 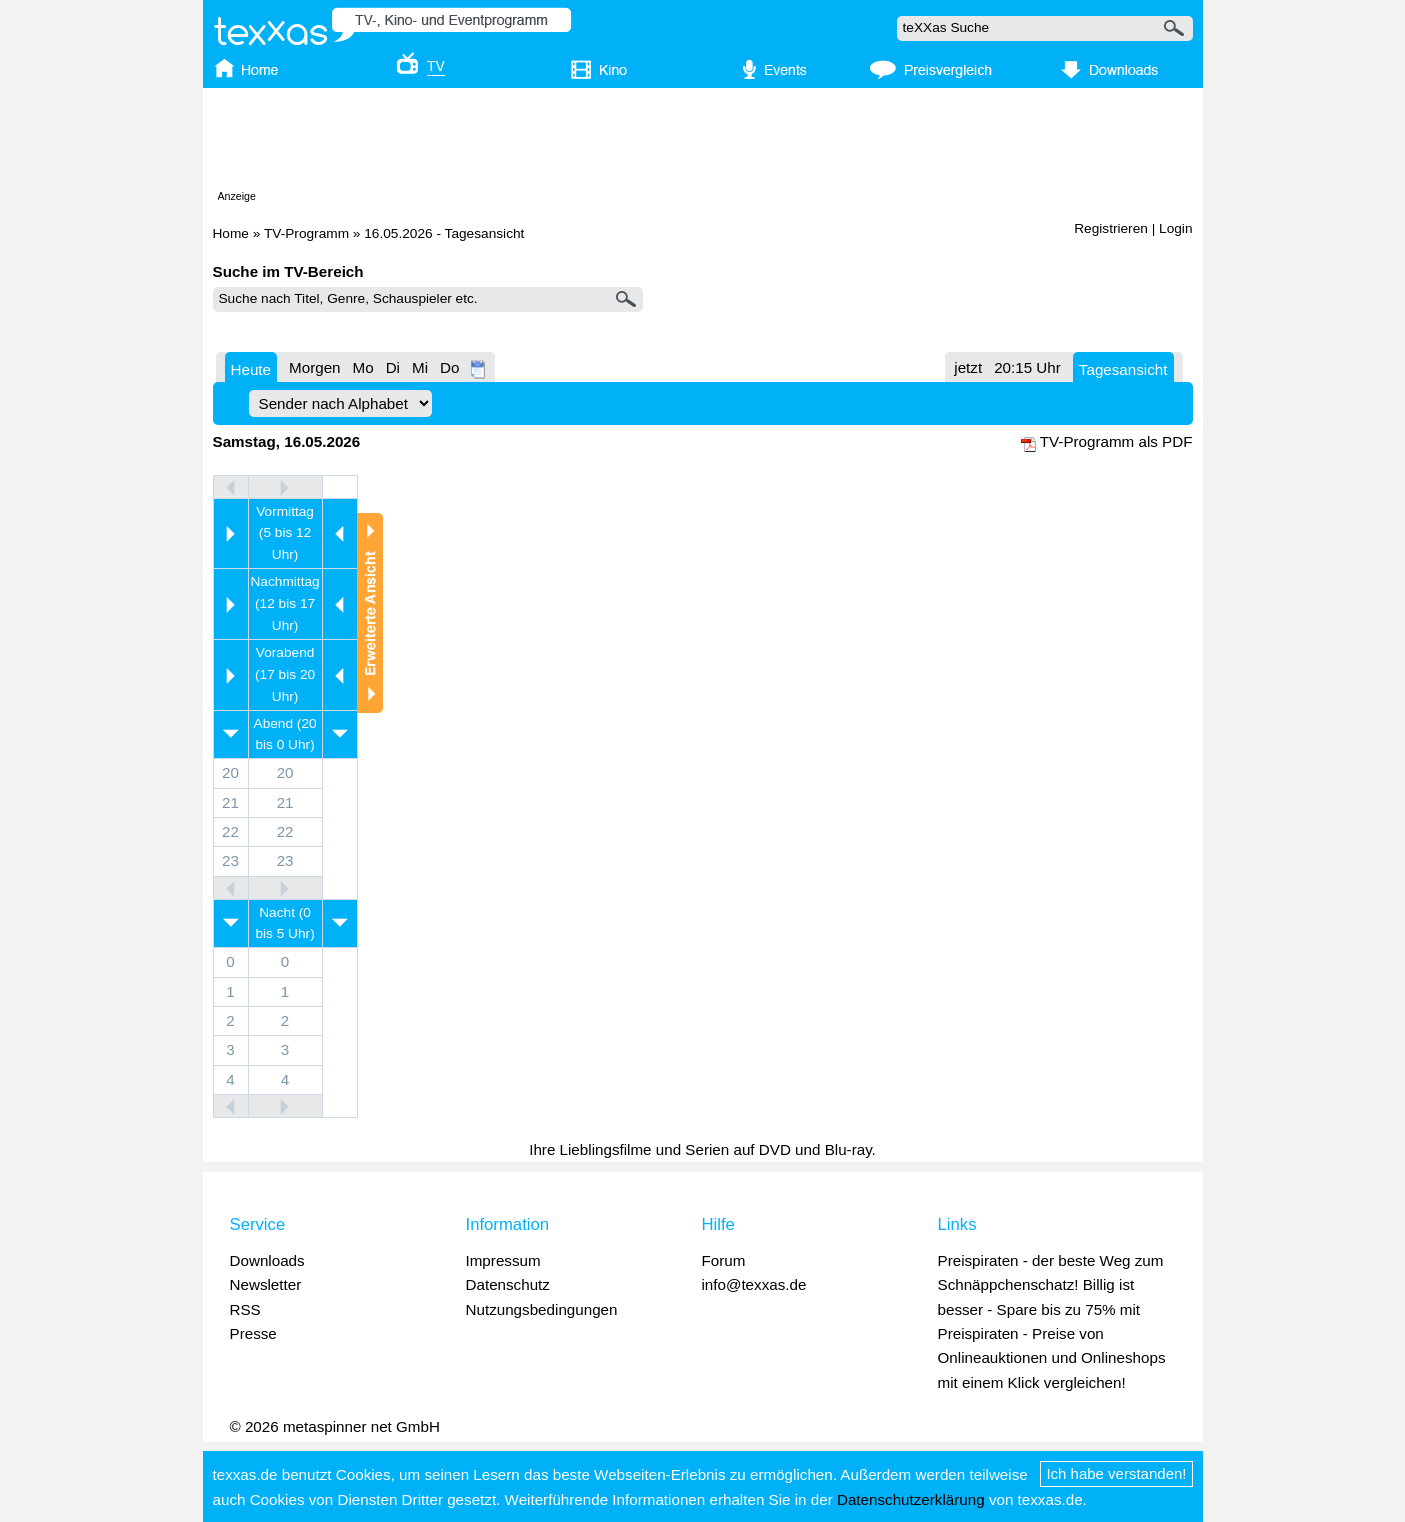 What do you see at coordinates (702, 1149) in the screenshot?
I see `Ihre Lieblingsfilme und Serien auf DVD und Blu-ray.` at bounding box center [702, 1149].